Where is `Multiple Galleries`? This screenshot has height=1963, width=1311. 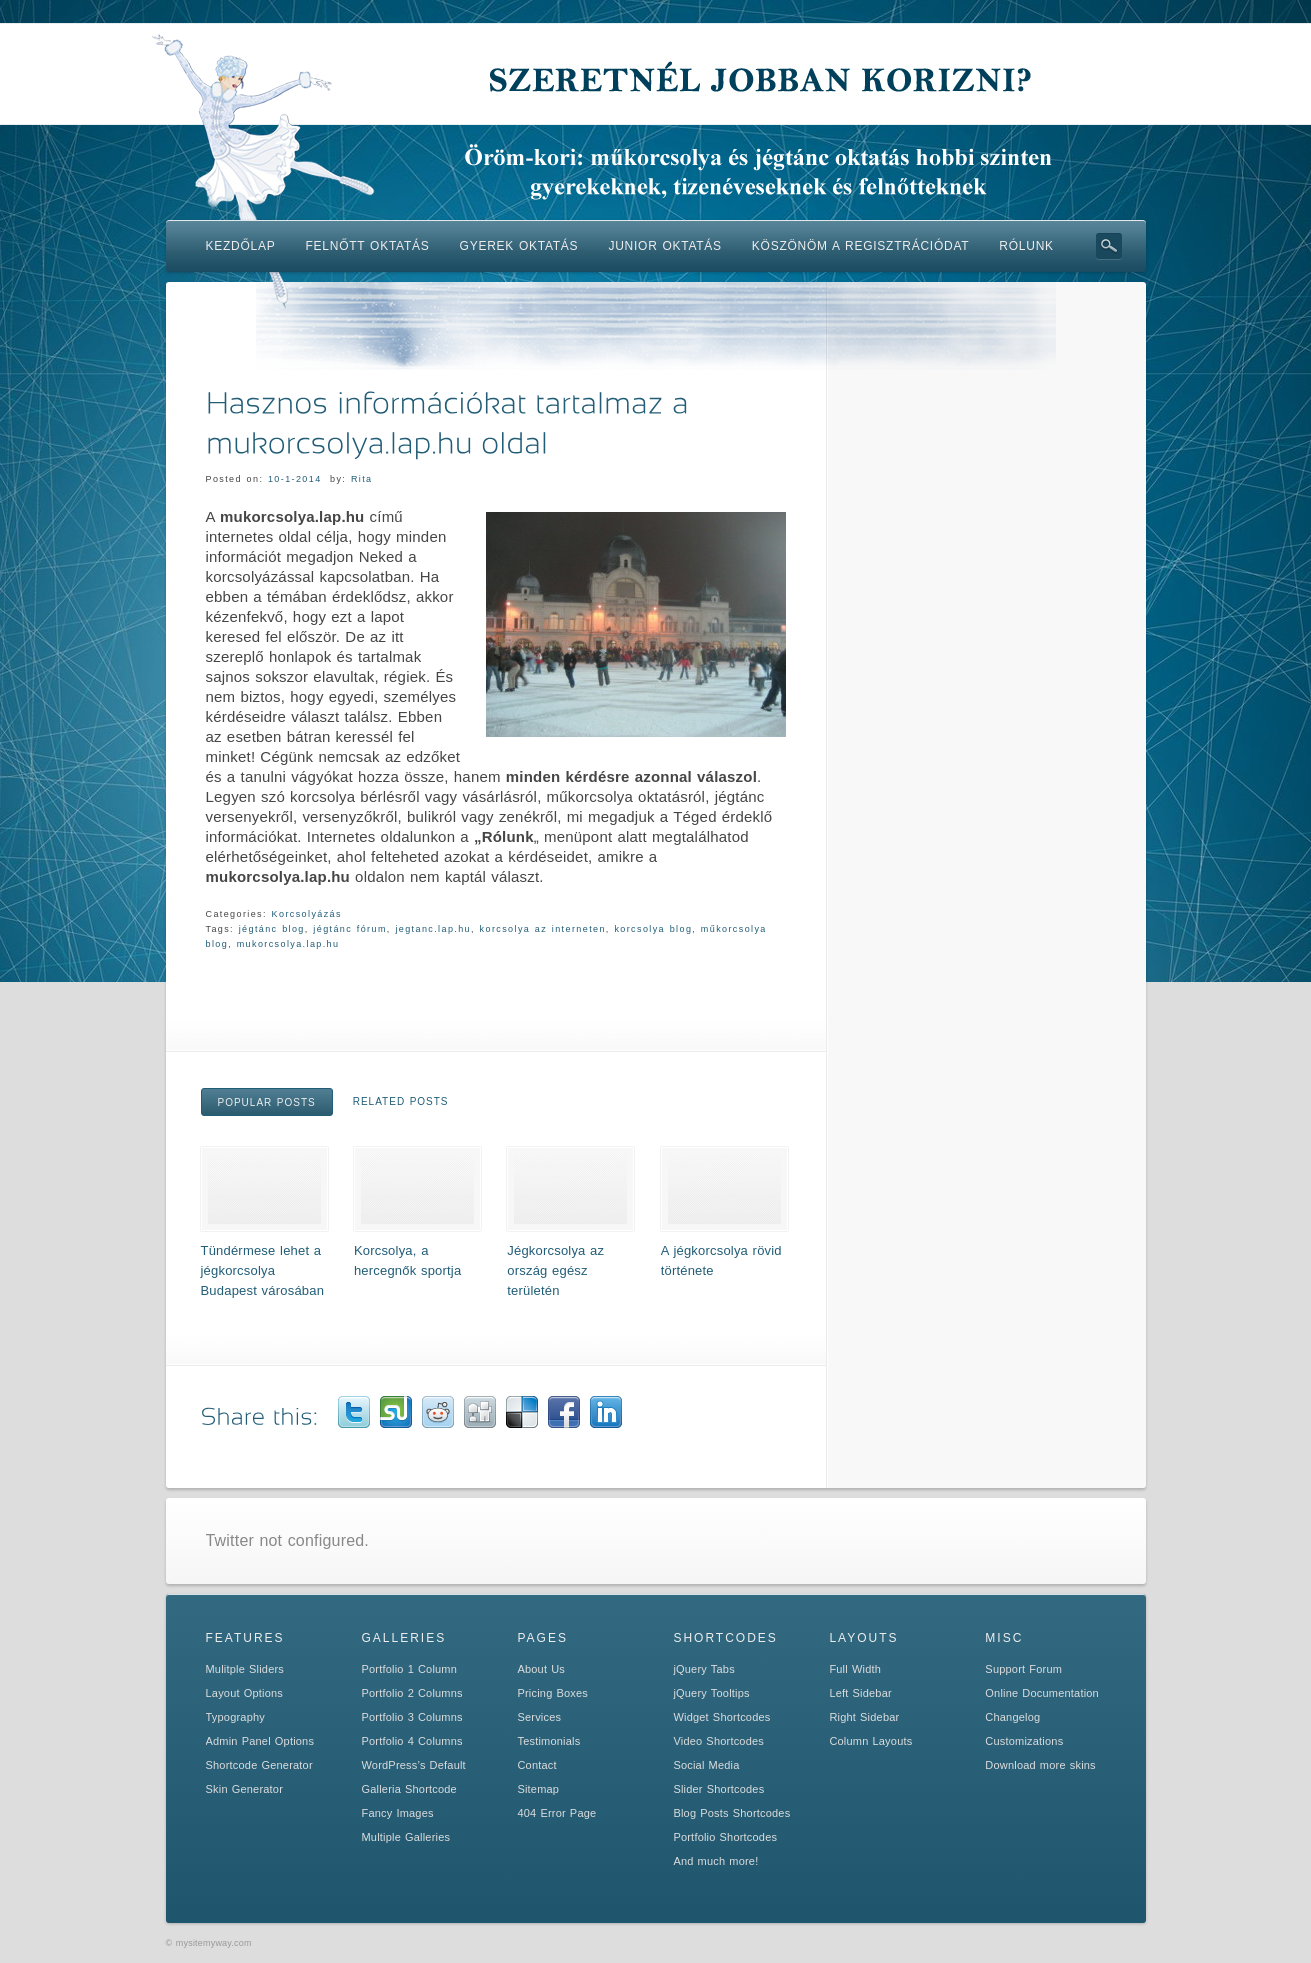
Multiple Galleries is located at coordinates (405, 1837).